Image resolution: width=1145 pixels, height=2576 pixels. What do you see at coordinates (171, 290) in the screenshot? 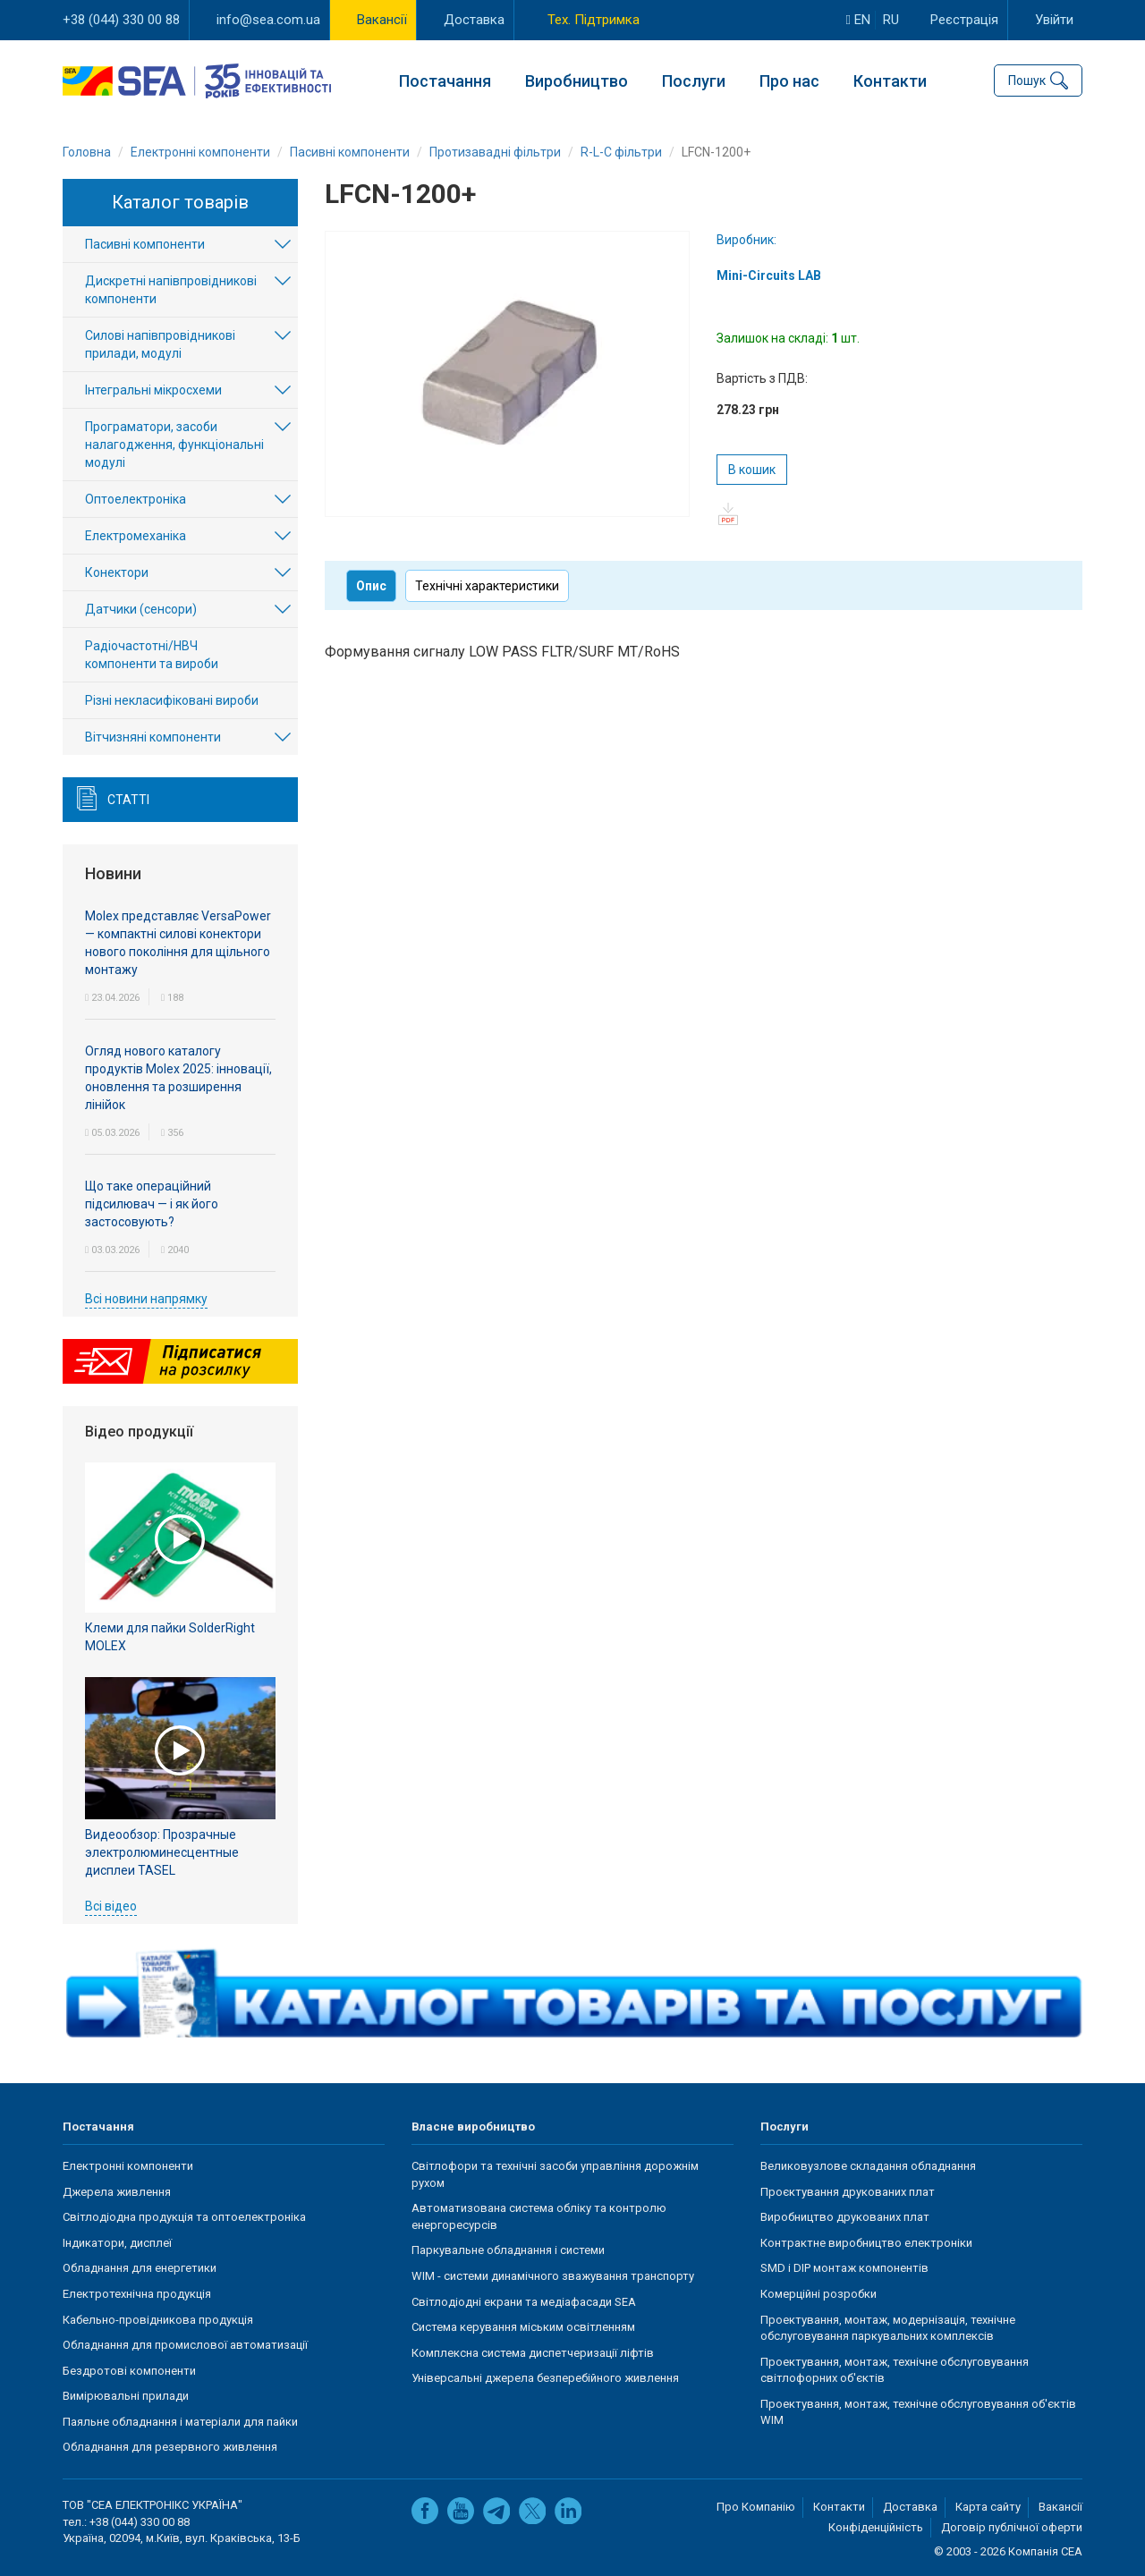
I see `Дискретні напівпровідникові компоненти` at bounding box center [171, 290].